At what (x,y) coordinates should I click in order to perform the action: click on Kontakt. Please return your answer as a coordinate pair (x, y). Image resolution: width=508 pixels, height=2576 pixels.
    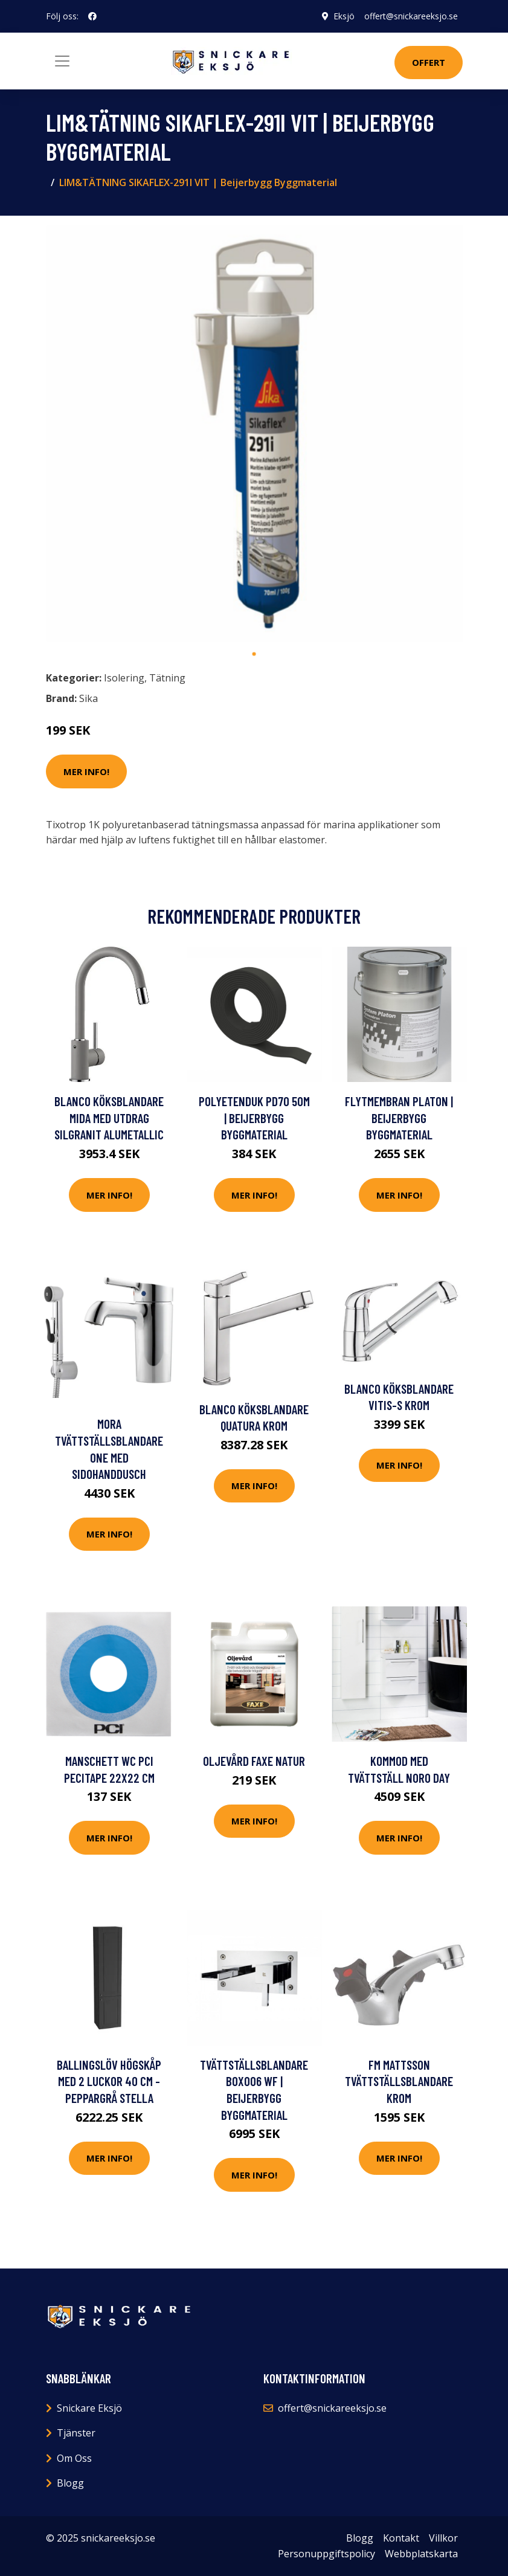
    Looking at the image, I should click on (401, 2538).